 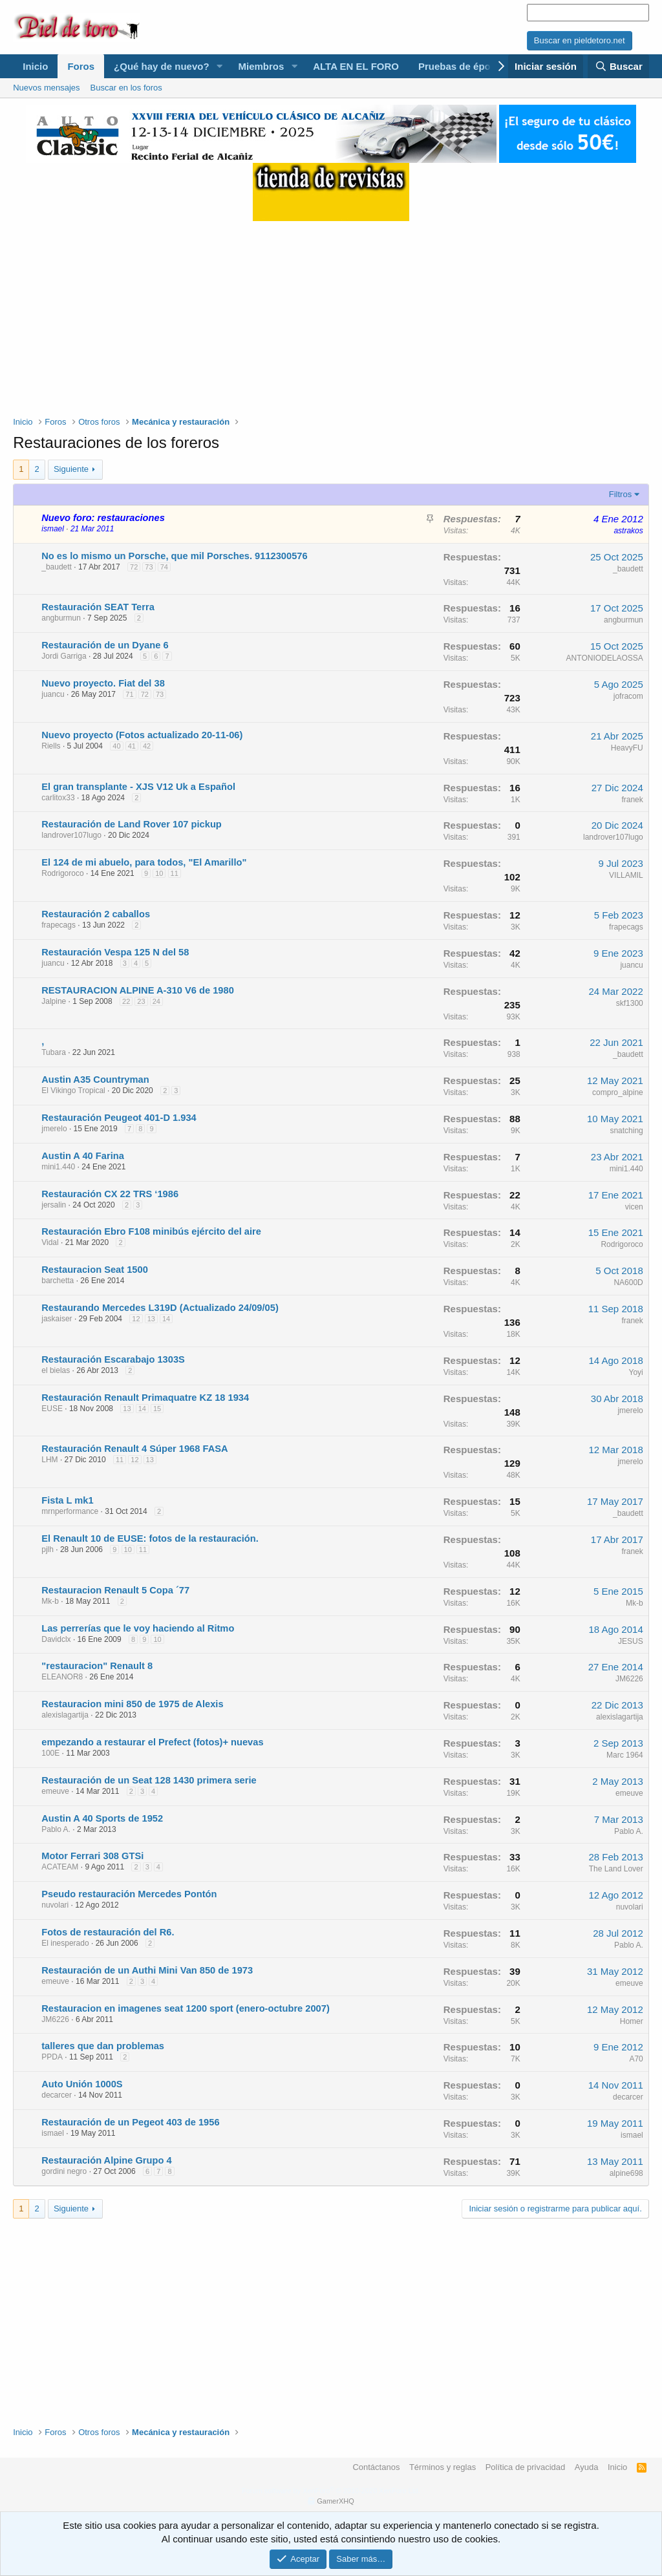 What do you see at coordinates (626, 2173) in the screenshot?
I see `alpine698` at bounding box center [626, 2173].